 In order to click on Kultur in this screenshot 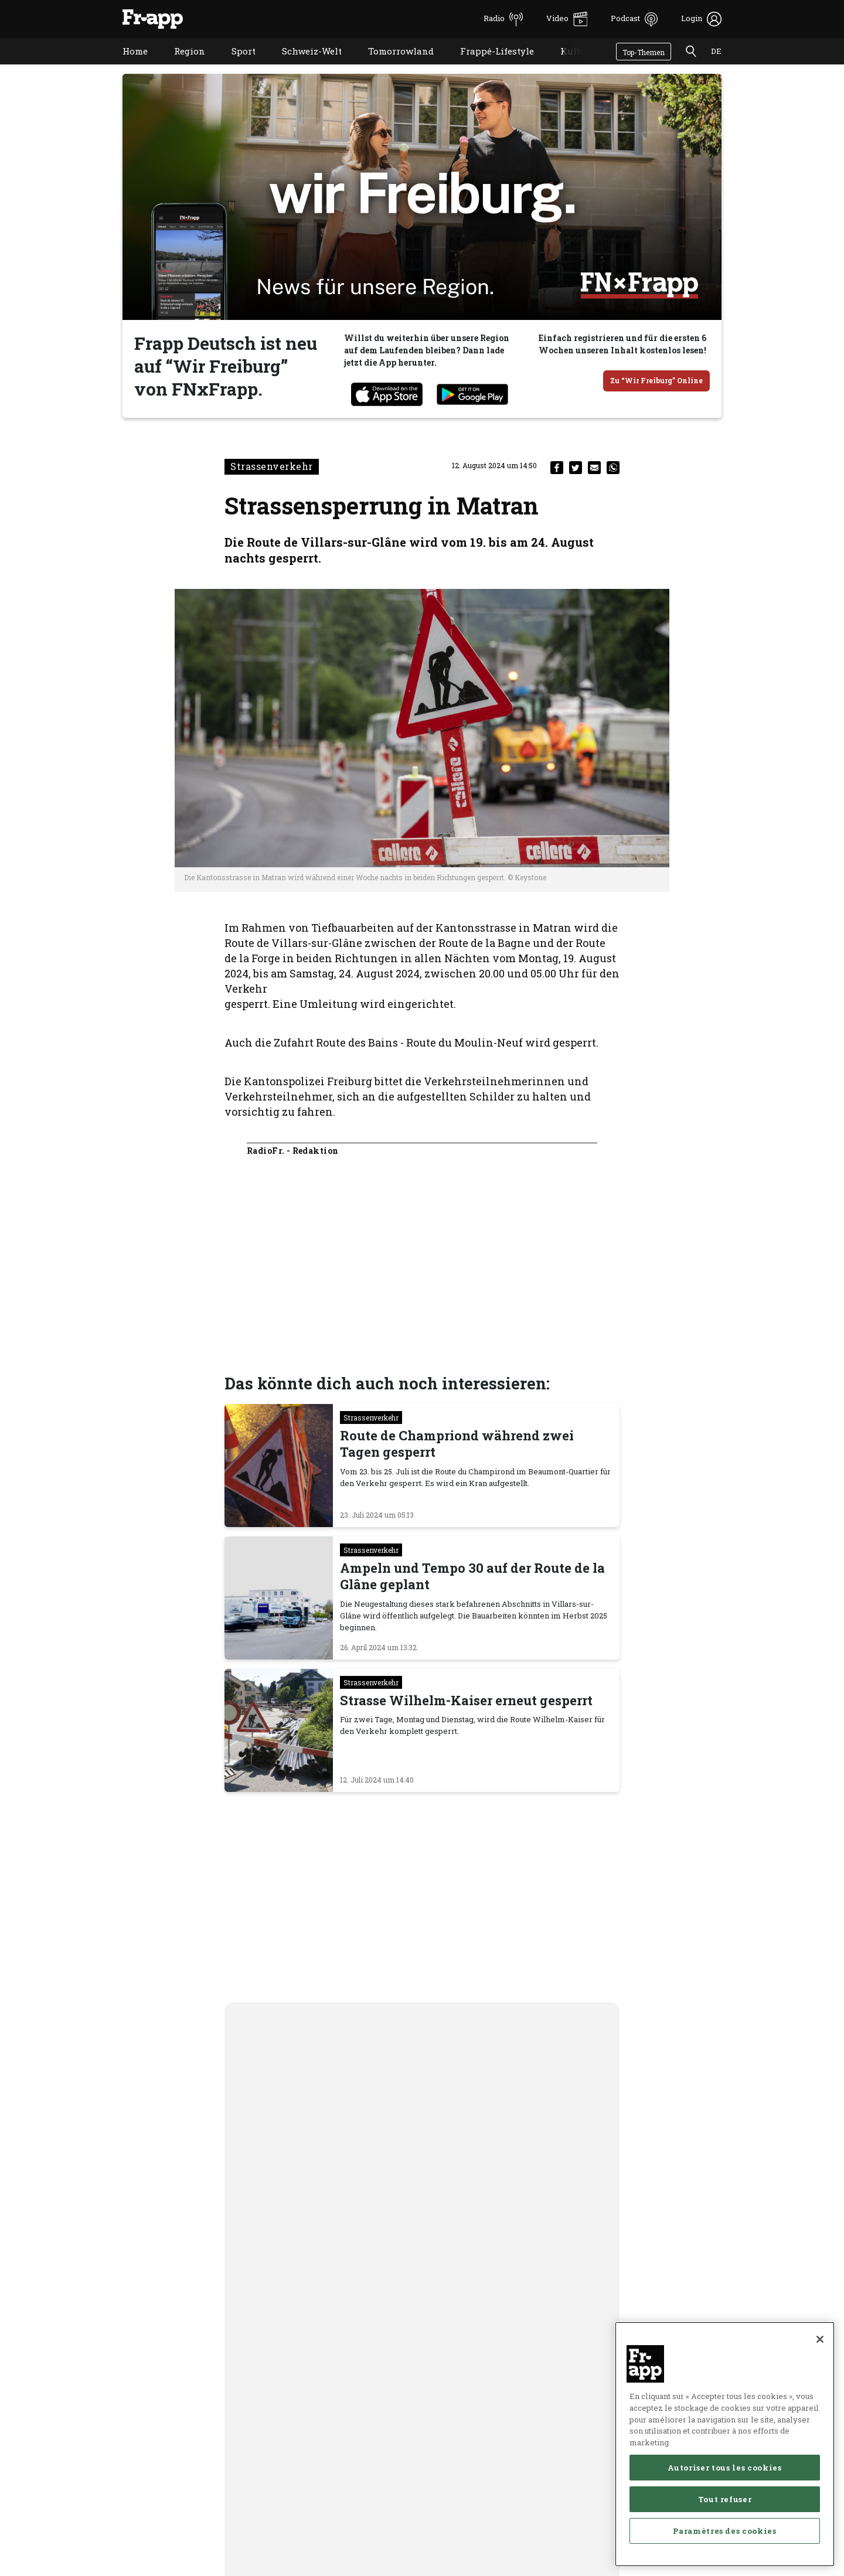, I will do `click(566, 65)`.